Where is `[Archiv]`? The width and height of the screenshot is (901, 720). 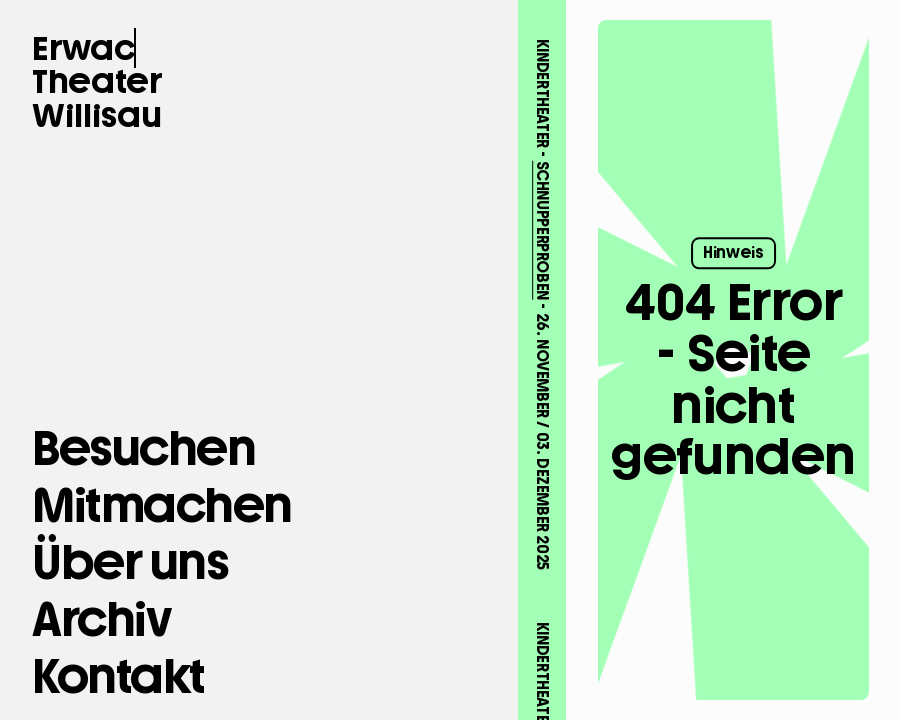
[Archiv] is located at coordinates (101, 619).